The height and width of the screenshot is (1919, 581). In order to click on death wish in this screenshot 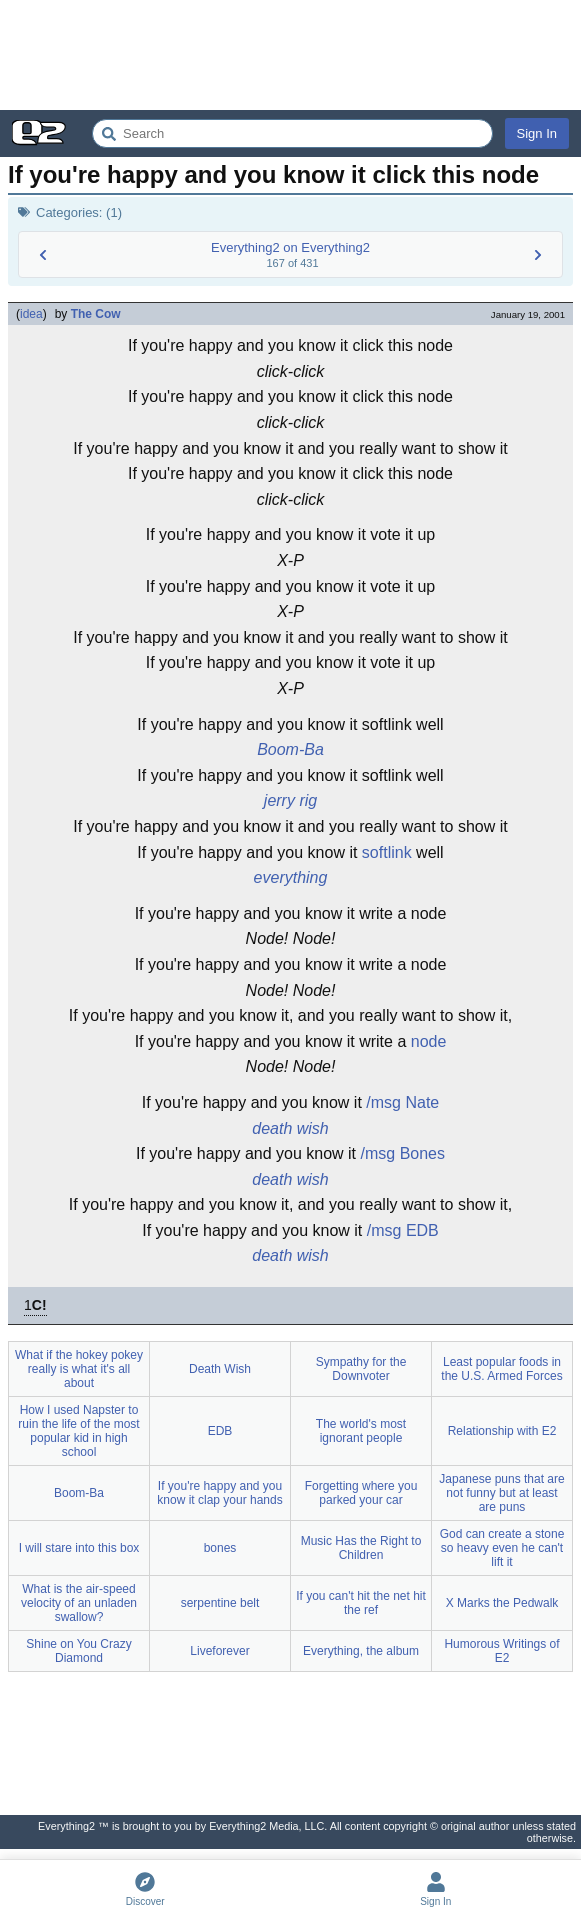, I will do `click(290, 1128)`.